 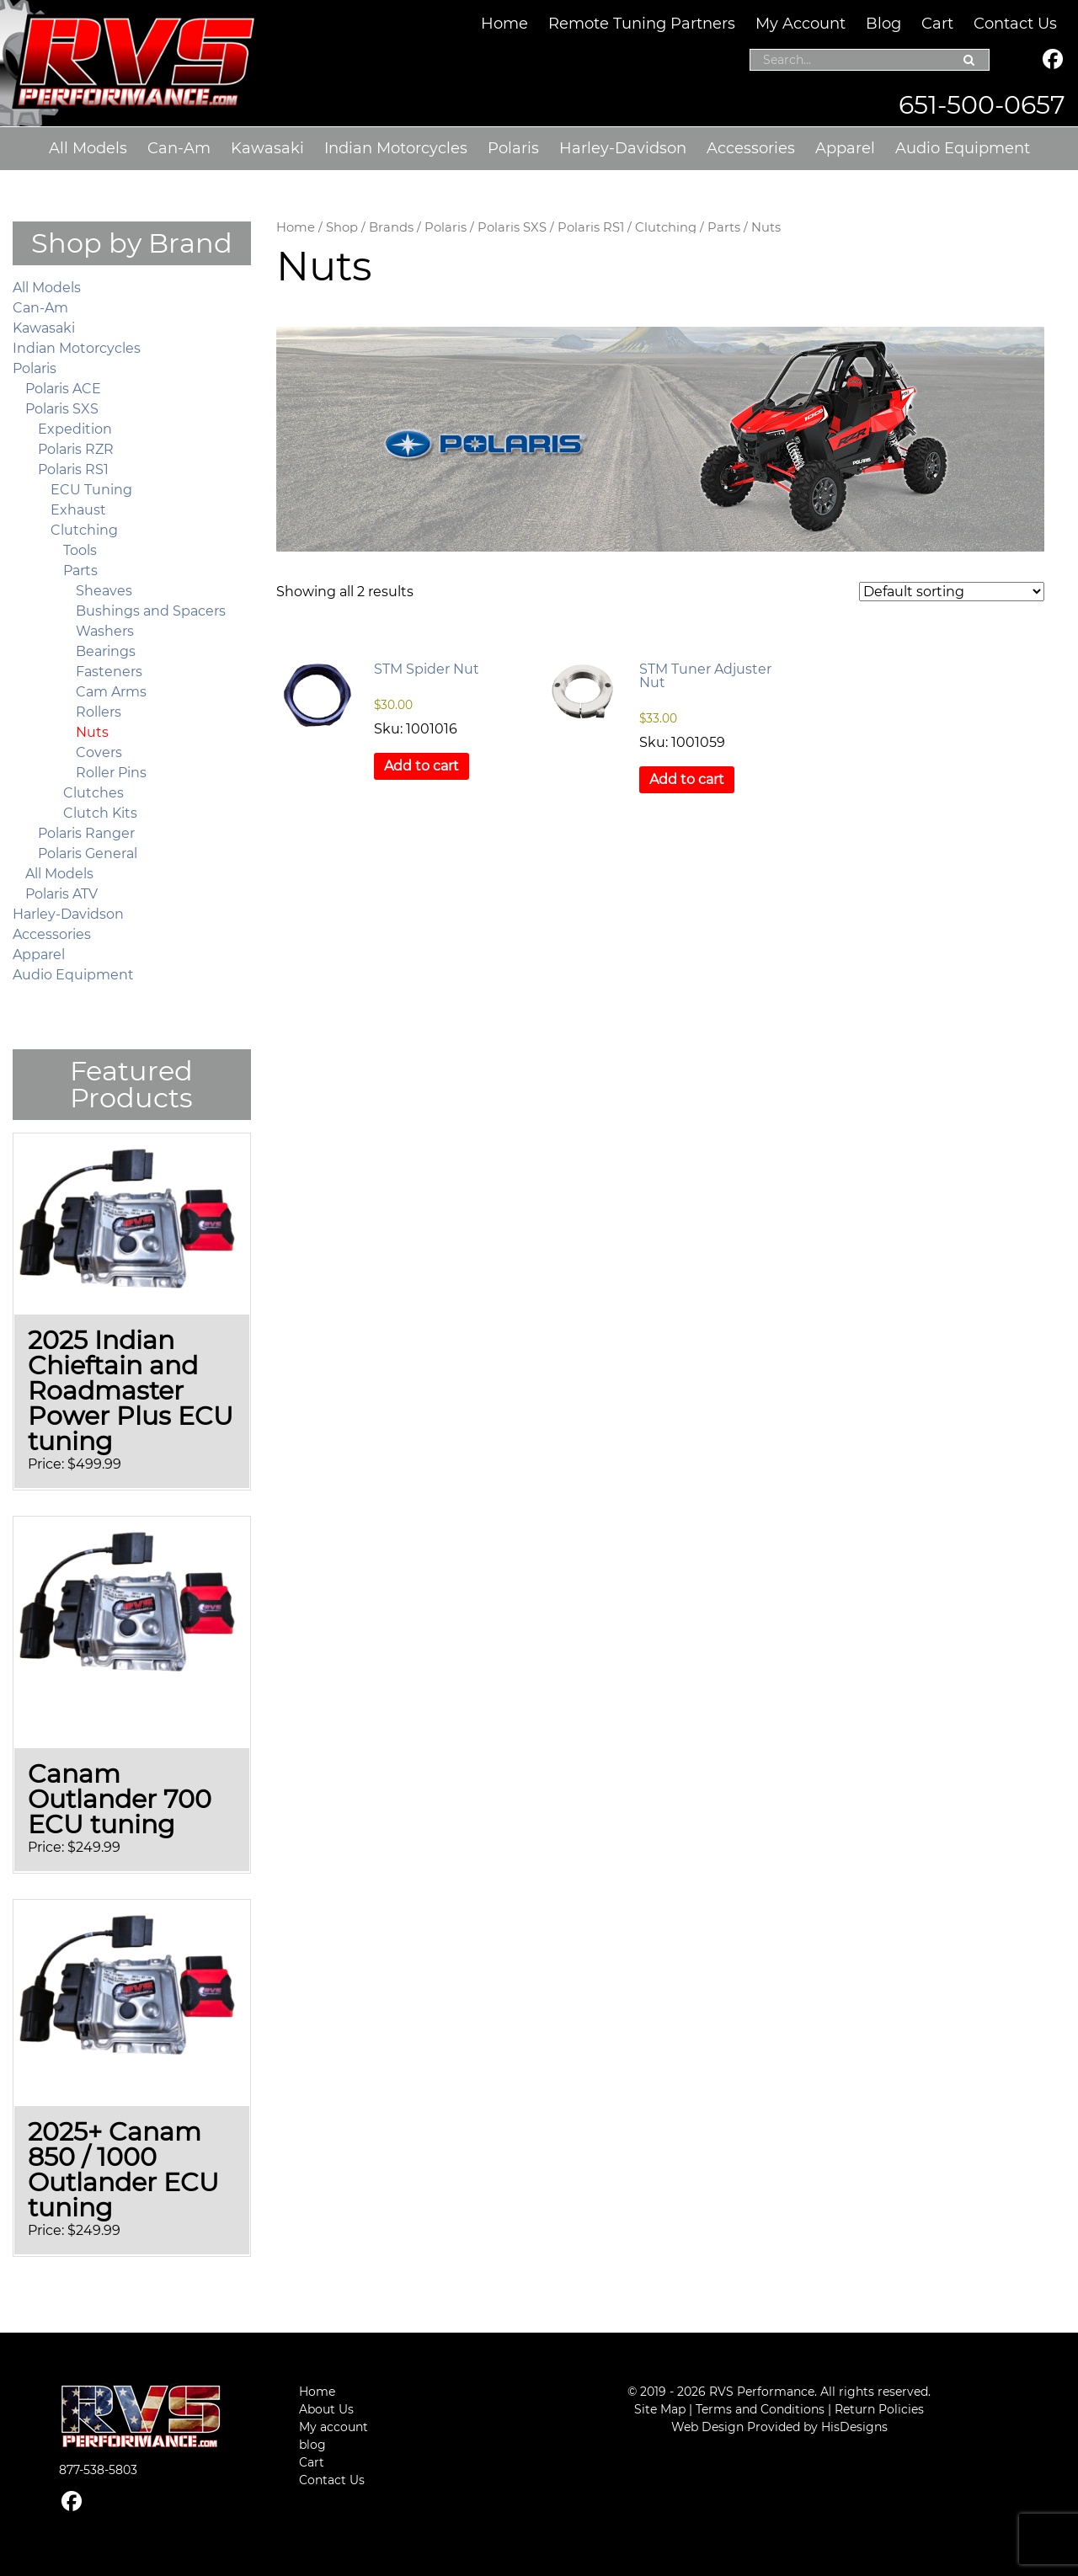 What do you see at coordinates (883, 23) in the screenshot?
I see `Blog` at bounding box center [883, 23].